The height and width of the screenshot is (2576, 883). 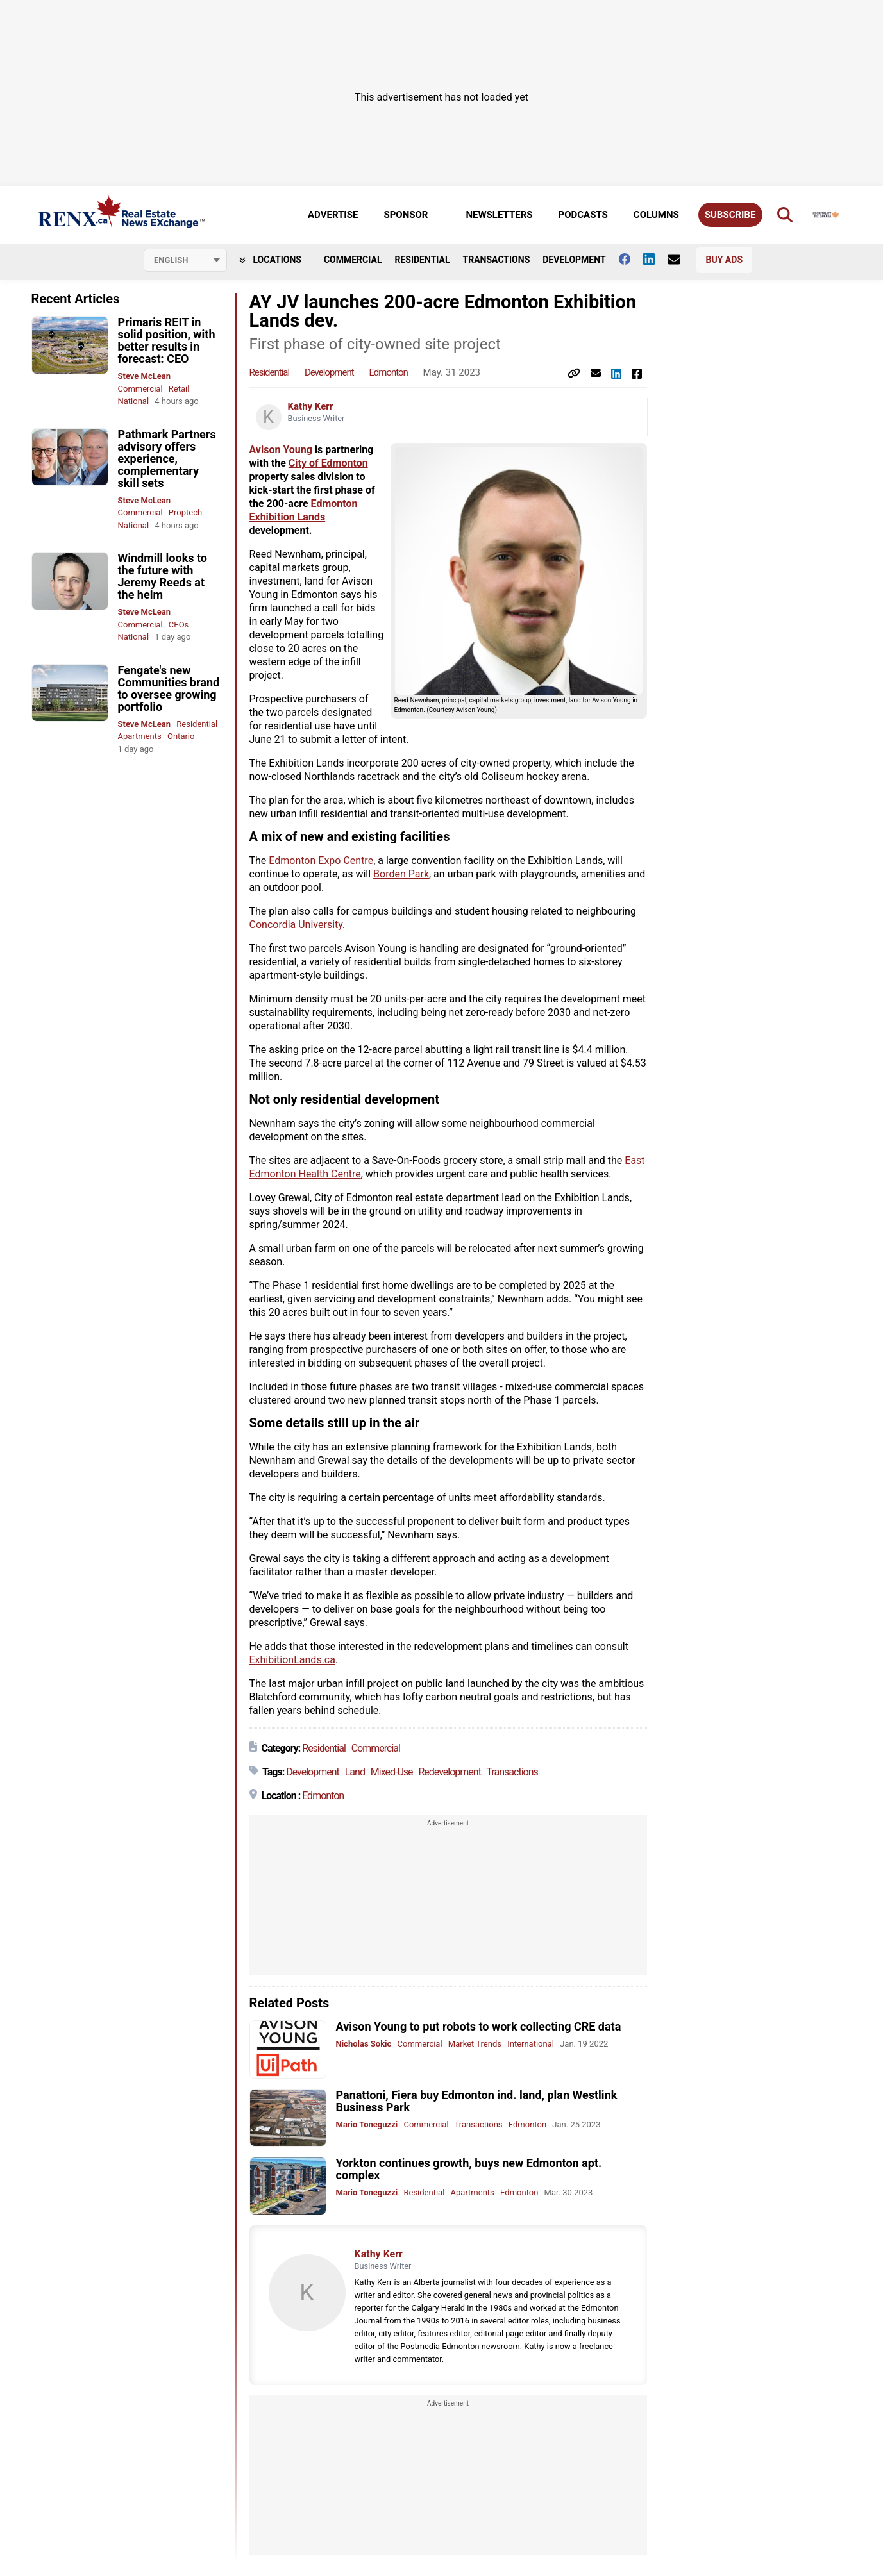 What do you see at coordinates (724, 259) in the screenshot?
I see `Buy Ads` at bounding box center [724, 259].